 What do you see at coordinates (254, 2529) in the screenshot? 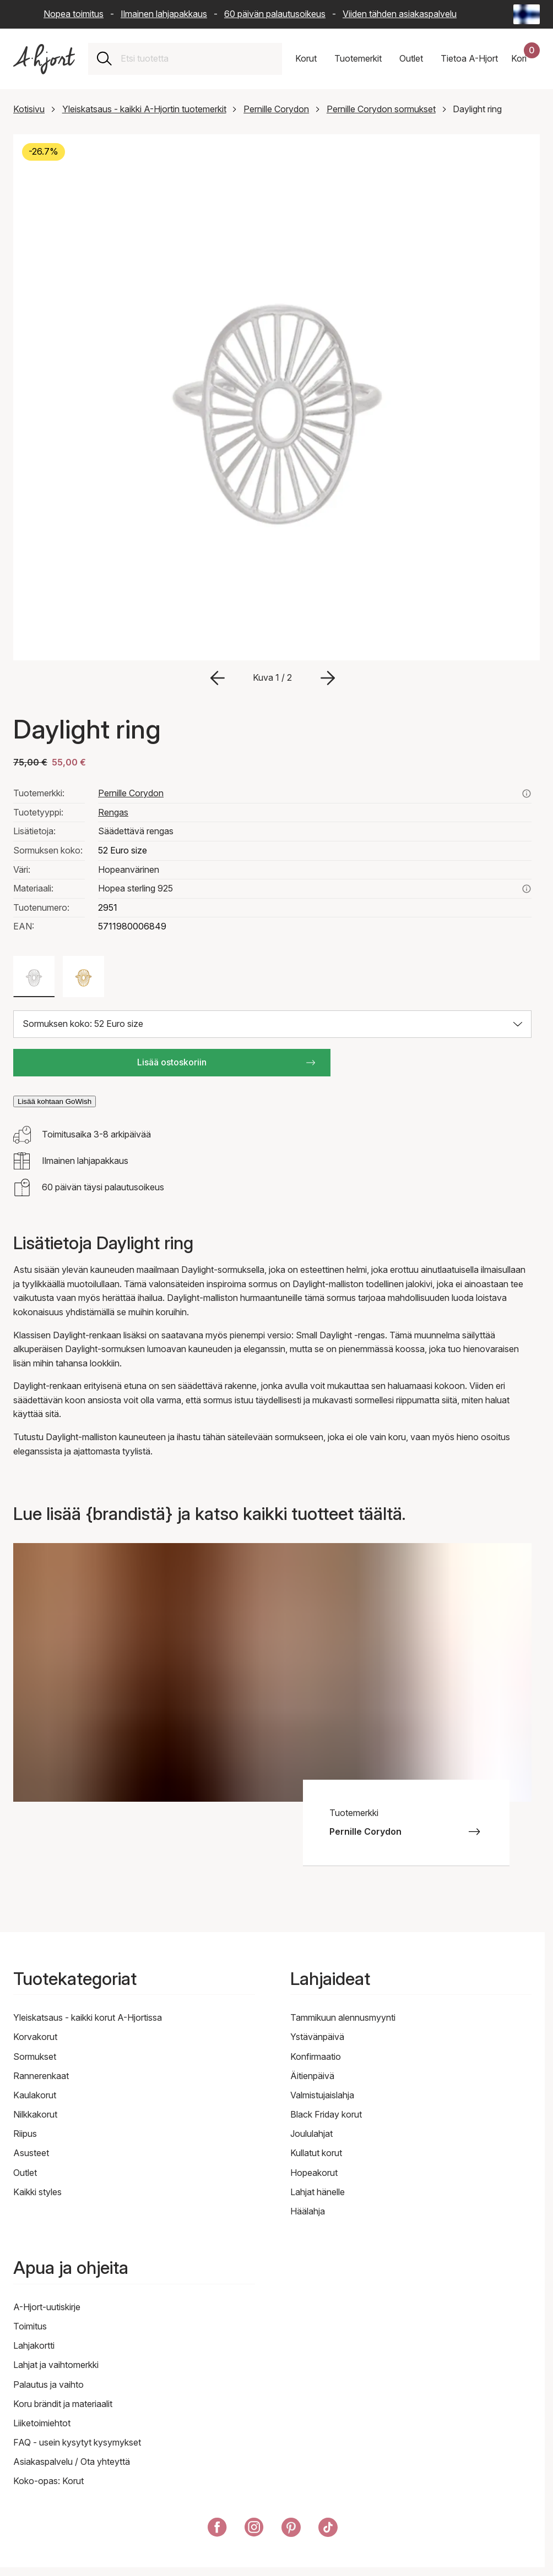
I see `[A-Hjort Instagramissa]` at bounding box center [254, 2529].